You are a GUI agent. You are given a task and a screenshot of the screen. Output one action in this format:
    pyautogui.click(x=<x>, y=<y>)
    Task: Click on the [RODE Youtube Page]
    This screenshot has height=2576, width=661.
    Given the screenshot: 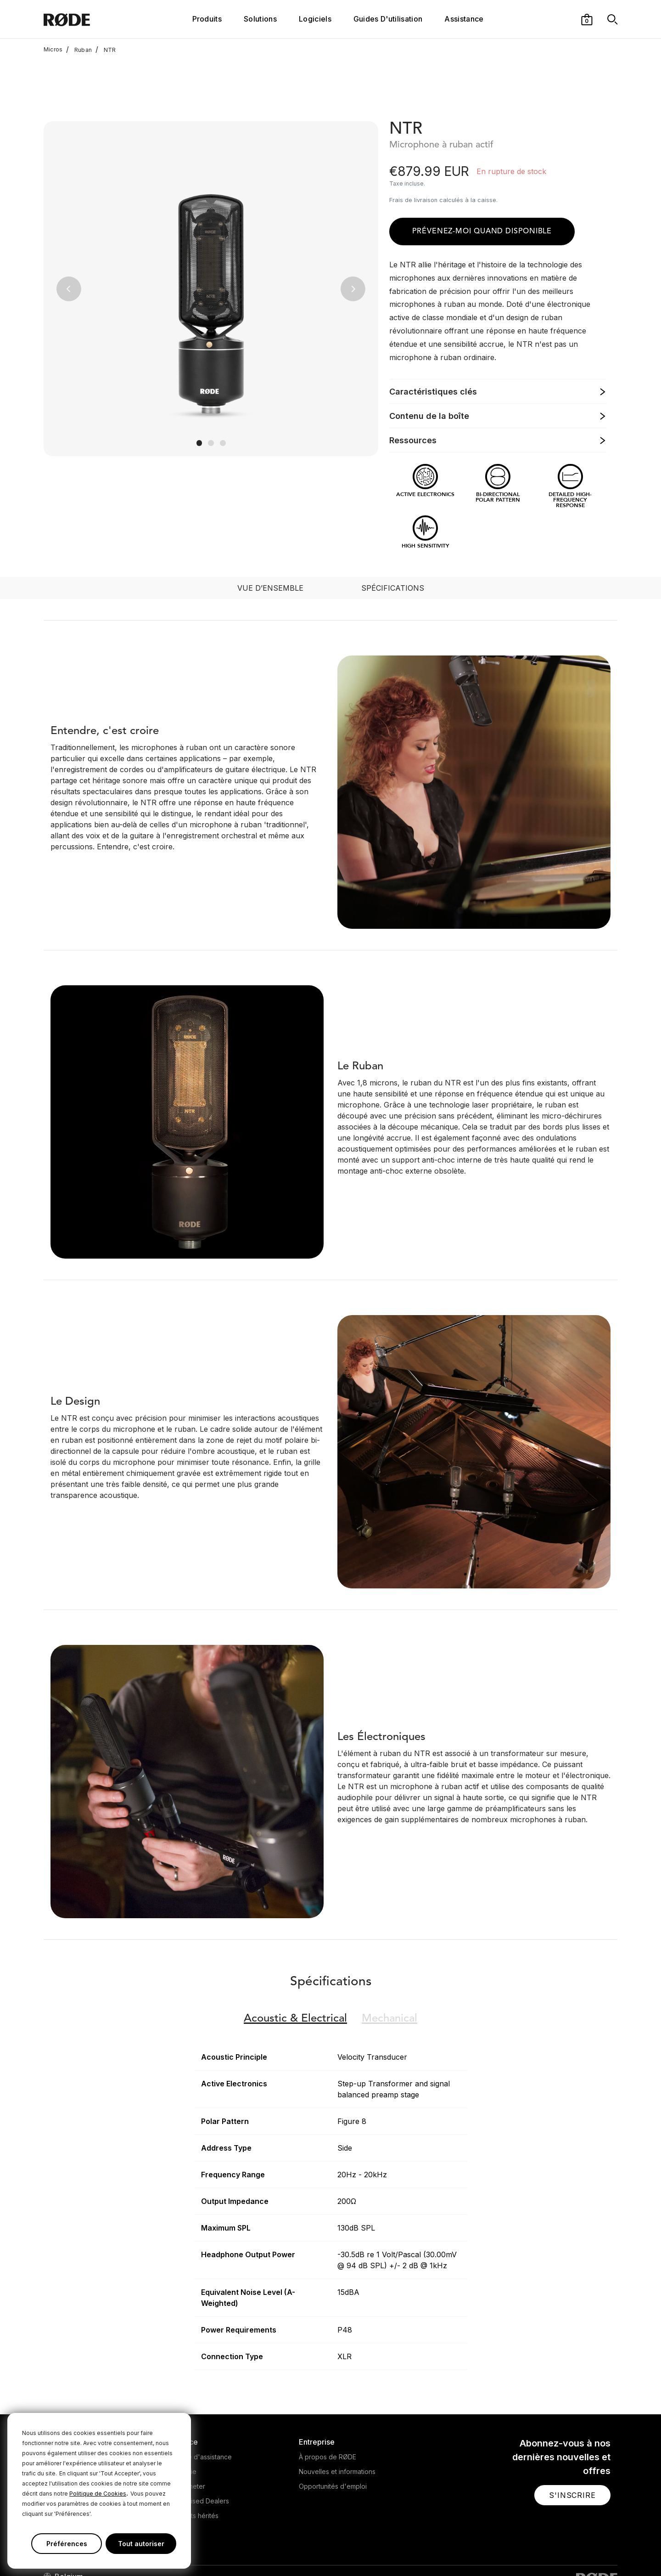 What is the action you would take?
    pyautogui.click(x=568, y=2550)
    